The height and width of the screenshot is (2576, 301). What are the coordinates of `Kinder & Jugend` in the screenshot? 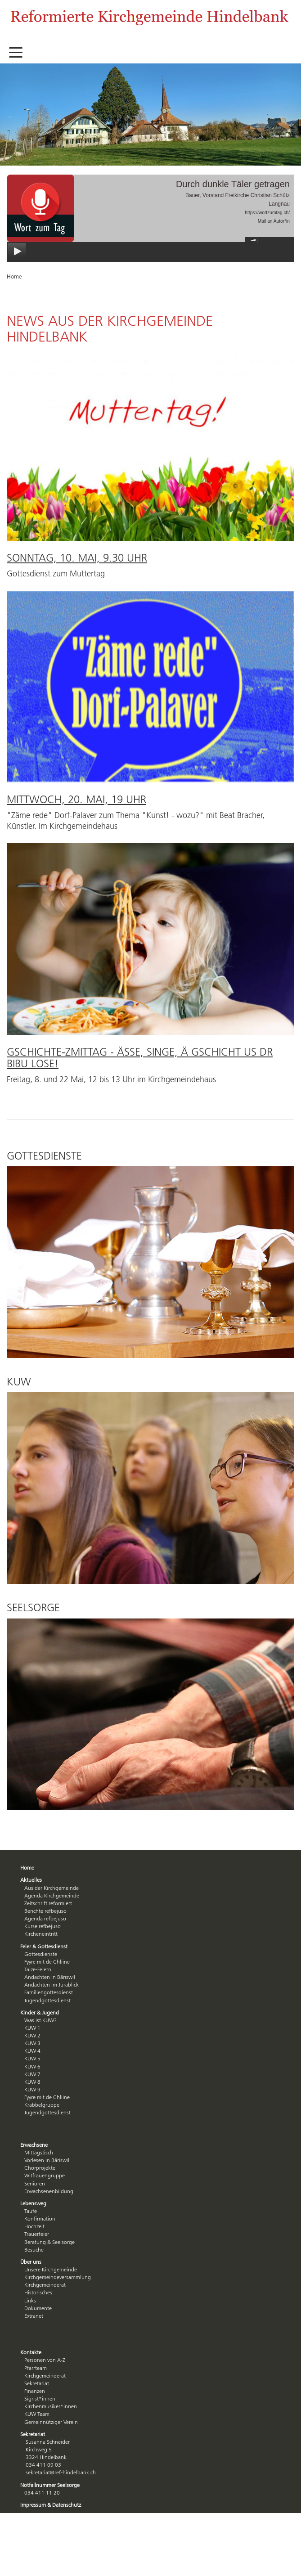 It's located at (39, 2012).